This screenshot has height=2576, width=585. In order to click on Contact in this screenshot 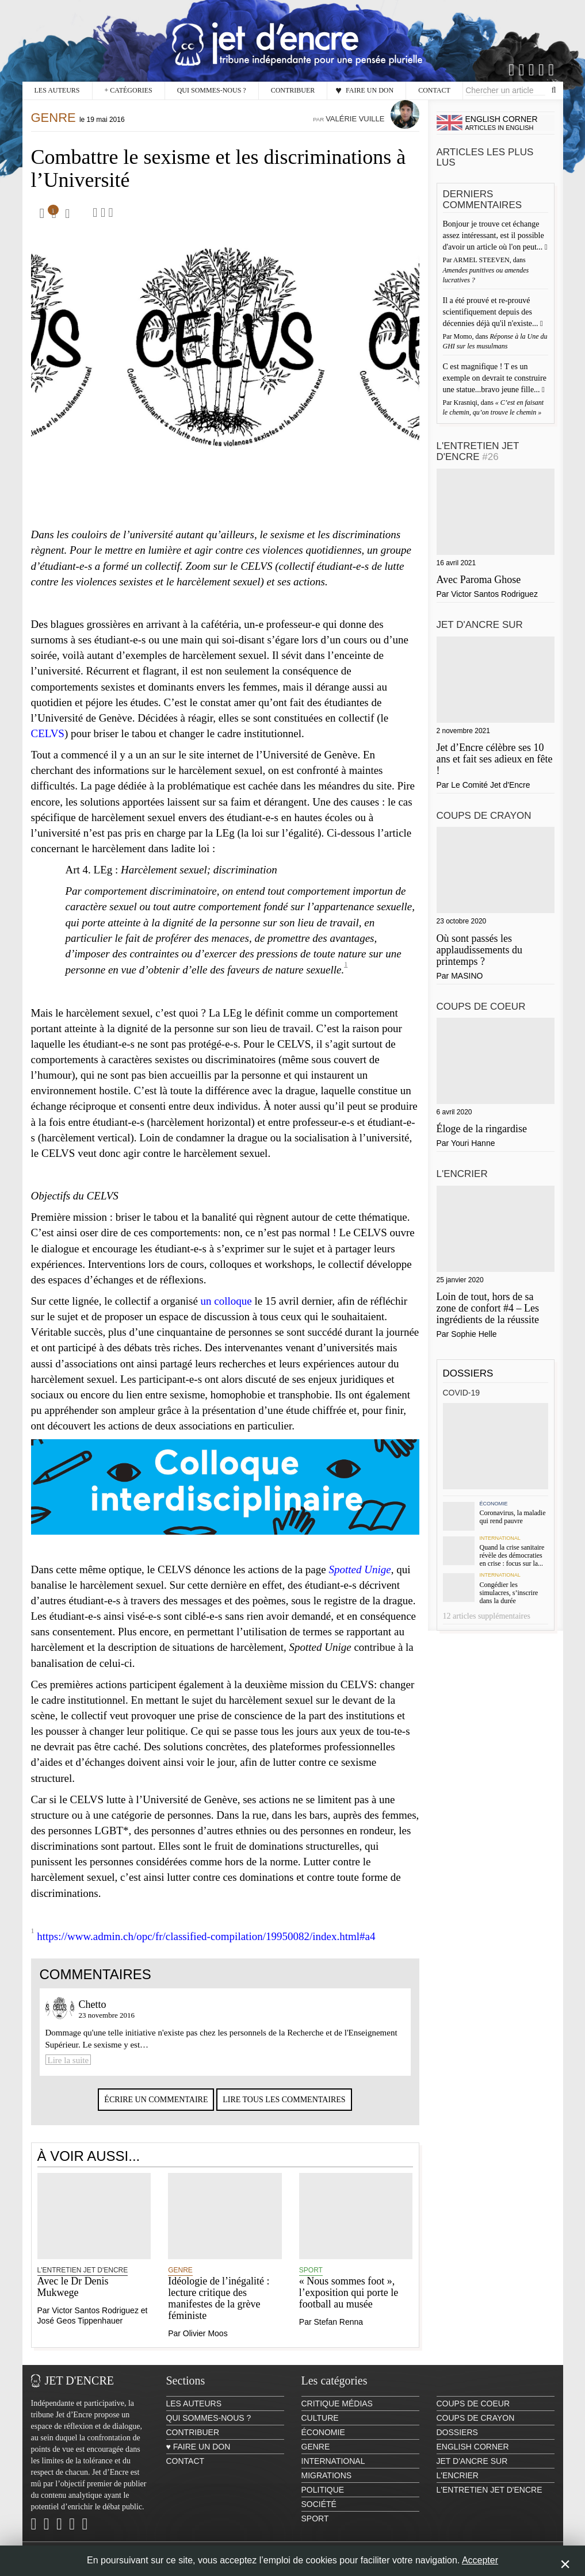, I will do `click(434, 90)`.